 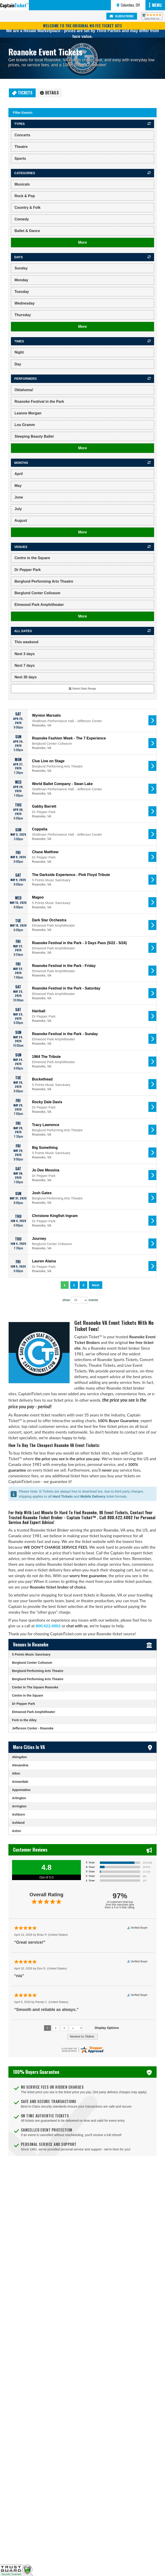 I want to click on Roanoke Festival in the Park, so click(x=39, y=401).